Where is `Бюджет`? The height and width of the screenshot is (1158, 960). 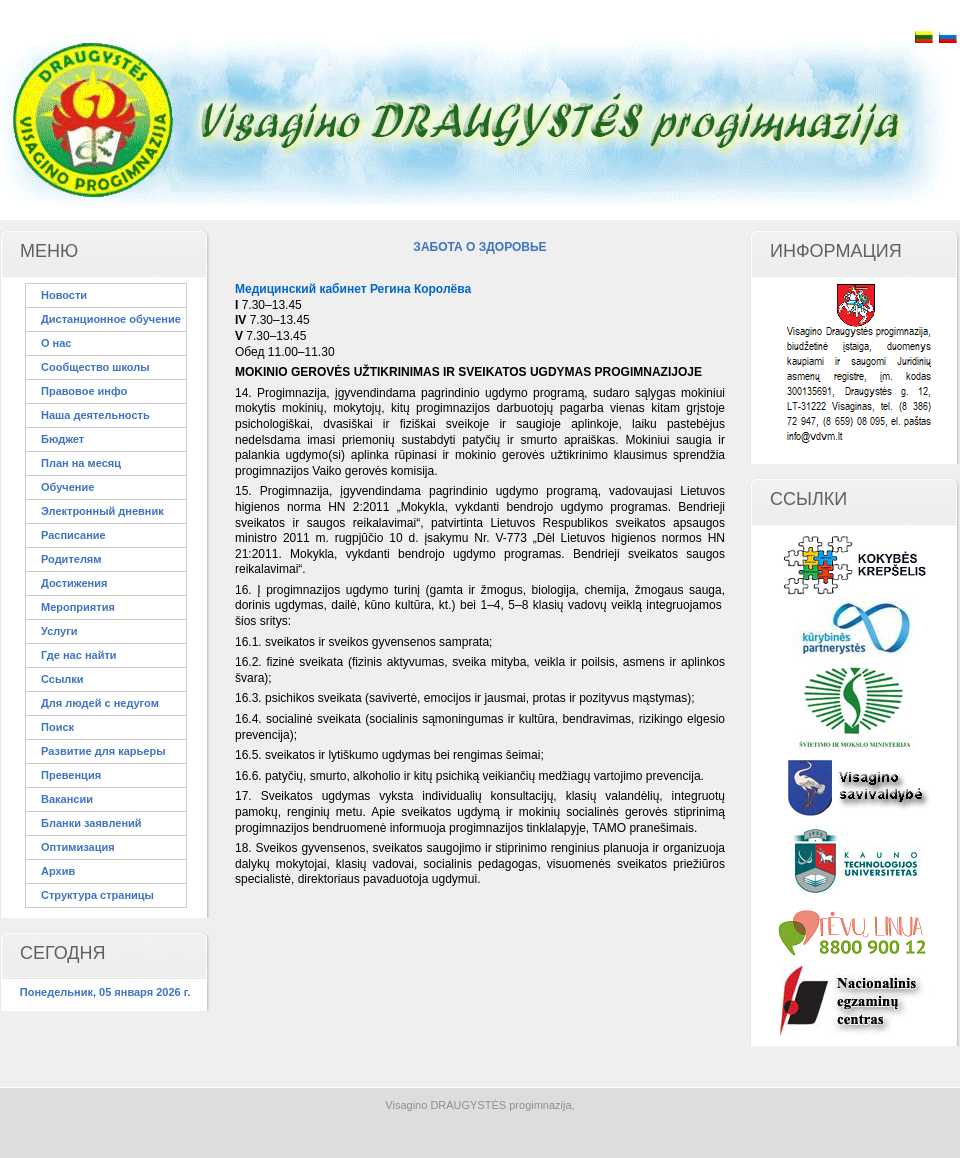
Бюджет is located at coordinates (62, 439).